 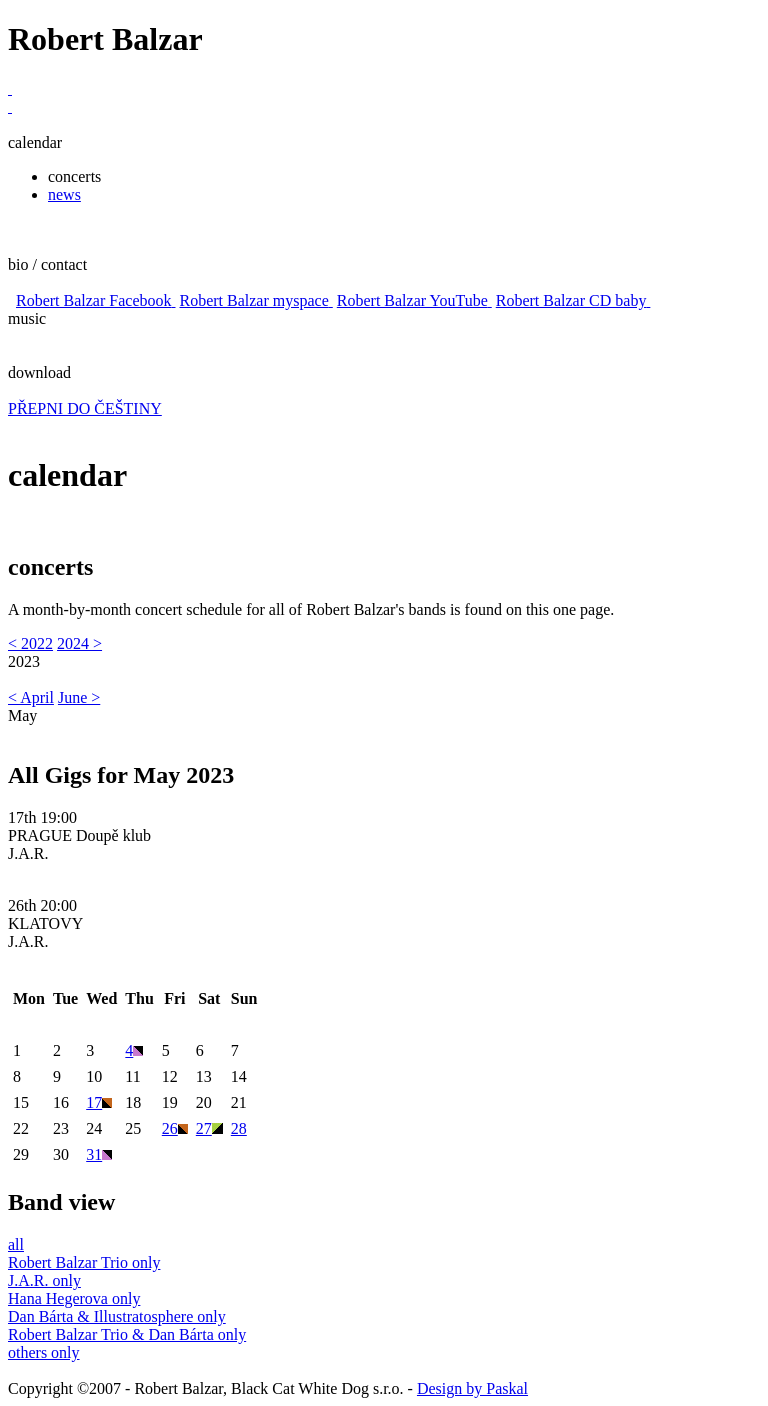 I want to click on 26, so click(x=175, y=1128).